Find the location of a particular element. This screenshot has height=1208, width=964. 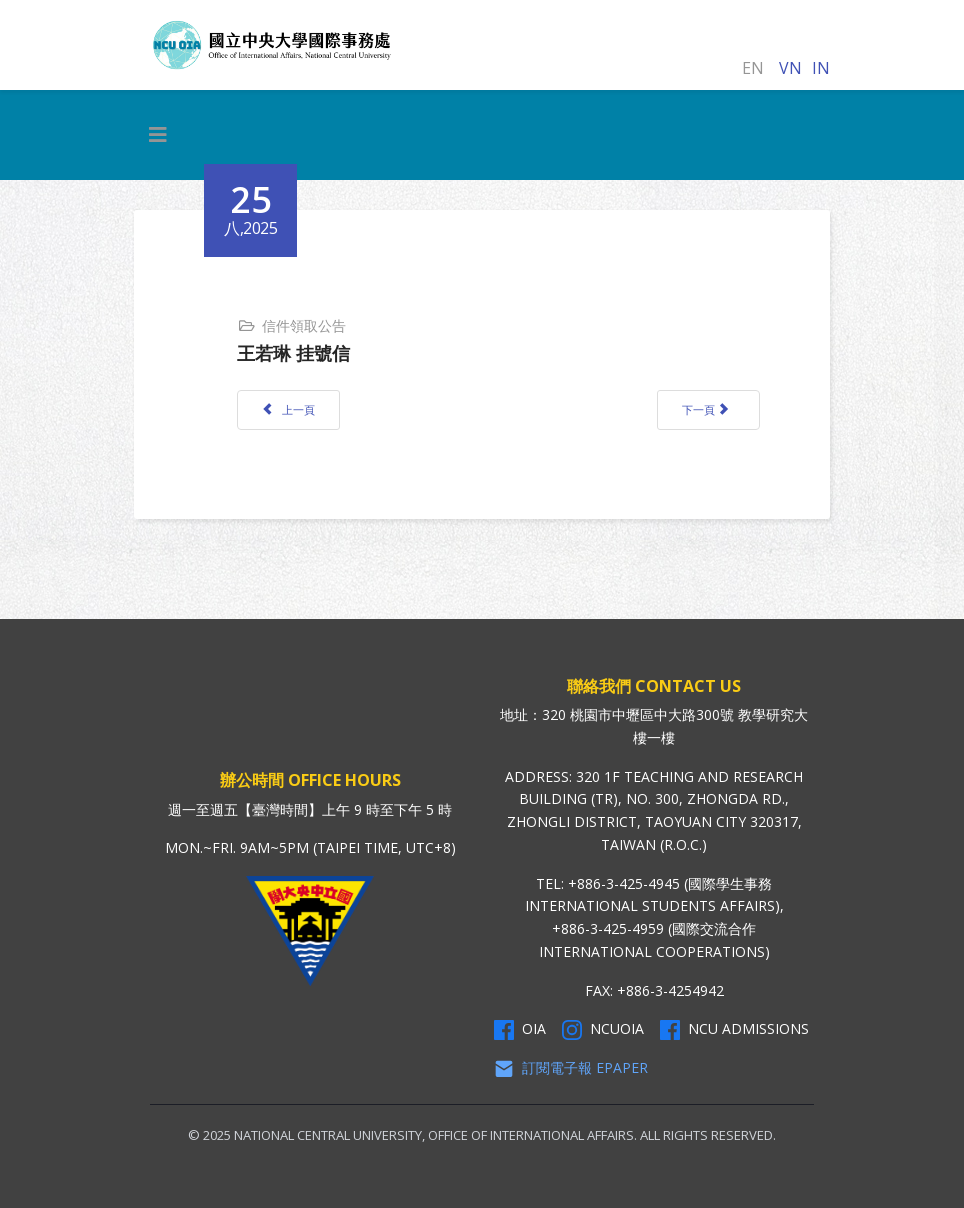

NCU Admissions [NCU Admissions Facebook] is located at coordinates (734, 1029).